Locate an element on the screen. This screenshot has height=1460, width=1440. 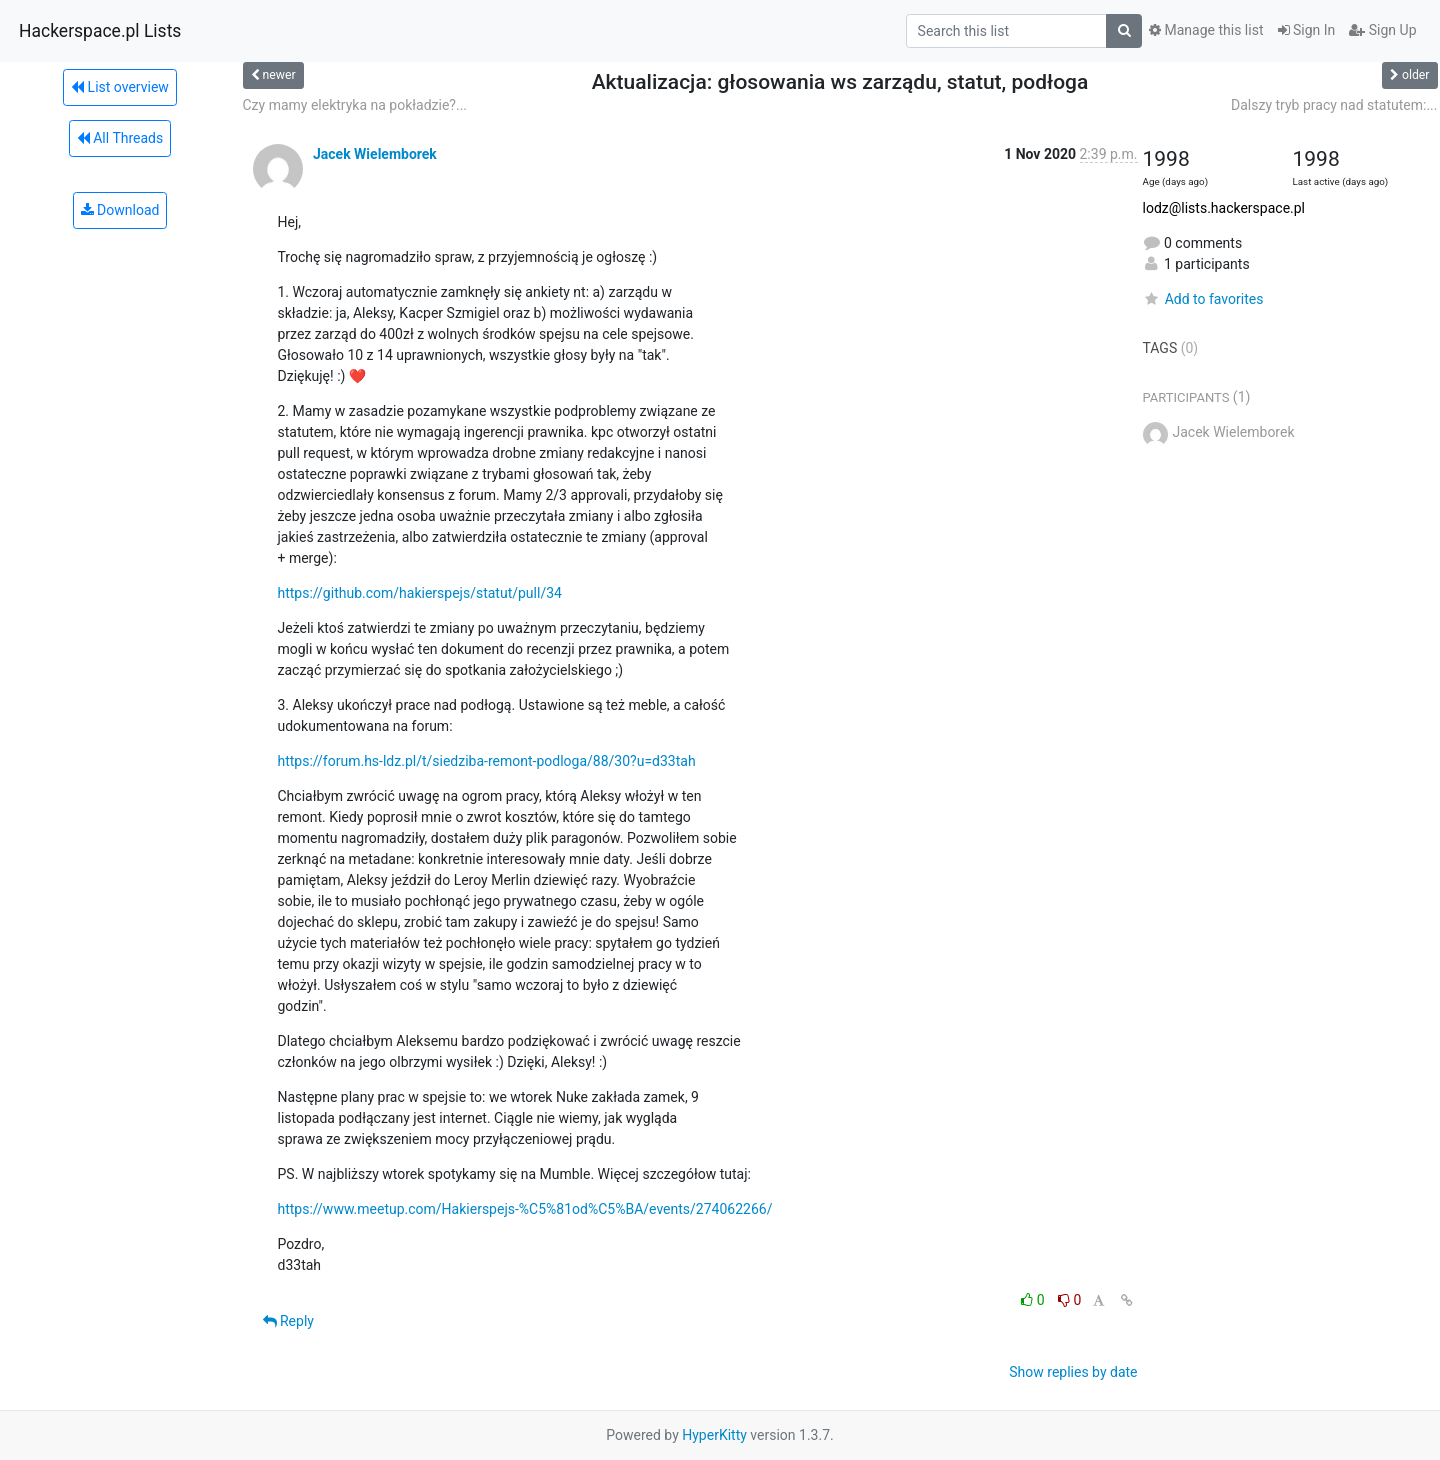
HyperKitty is located at coordinates (714, 1435).